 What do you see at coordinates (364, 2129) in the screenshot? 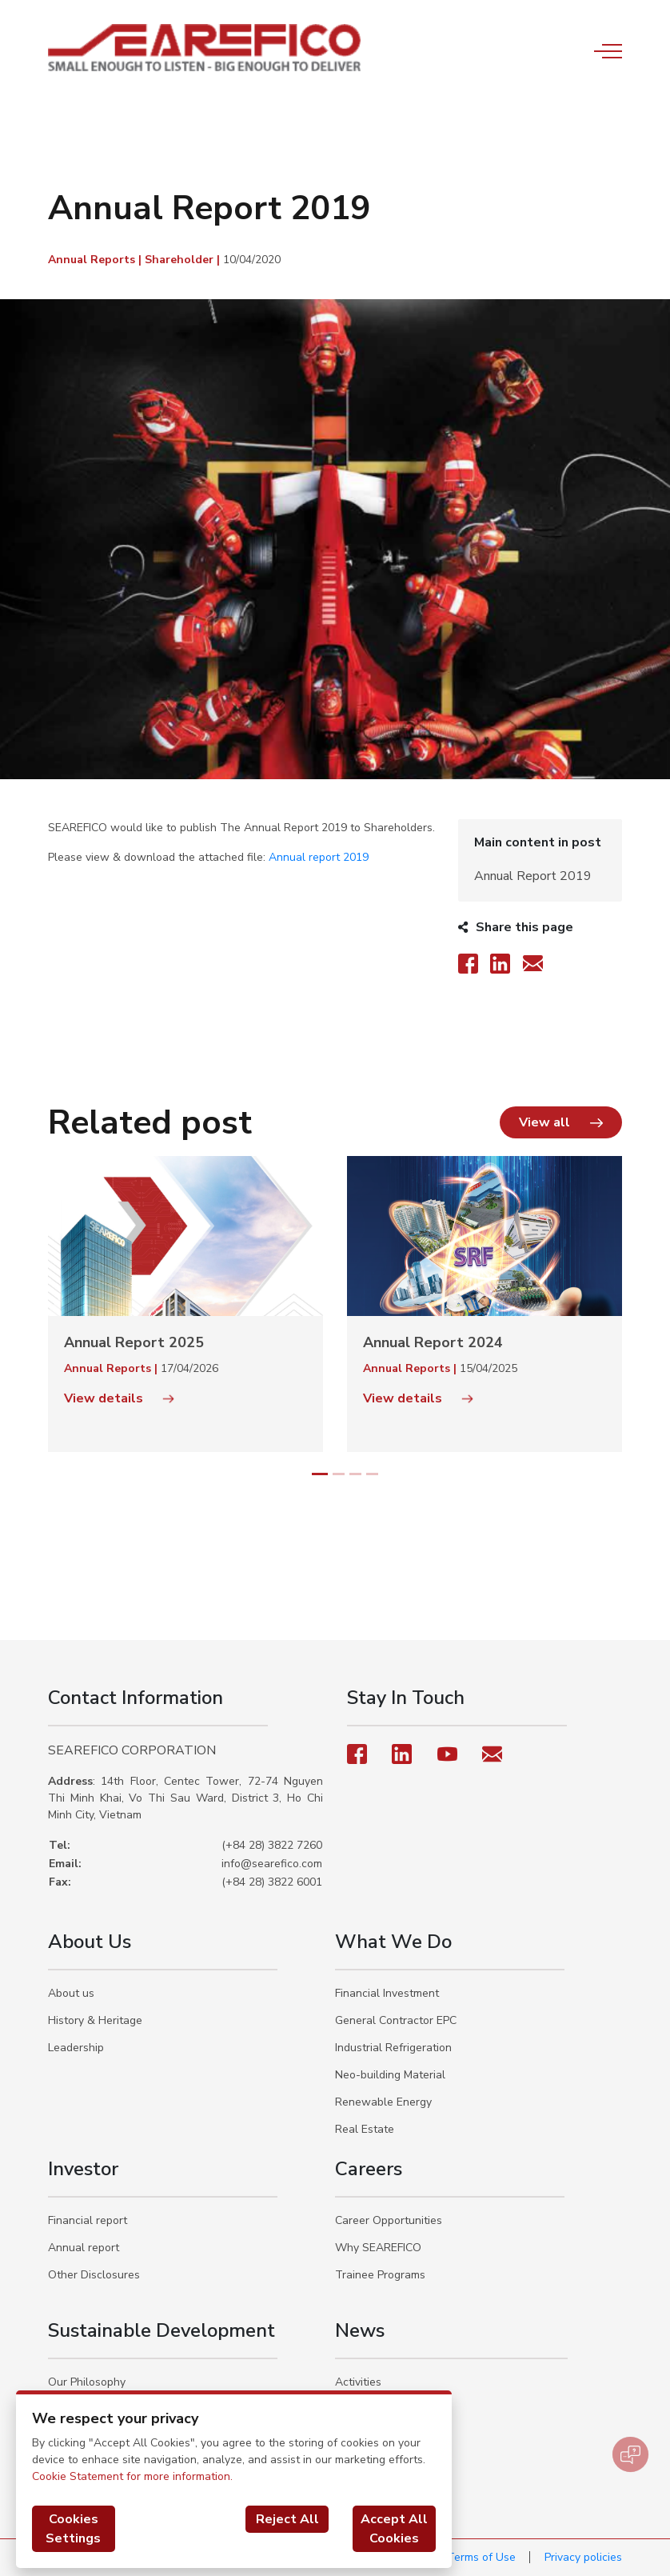
I see `Real Estate` at bounding box center [364, 2129].